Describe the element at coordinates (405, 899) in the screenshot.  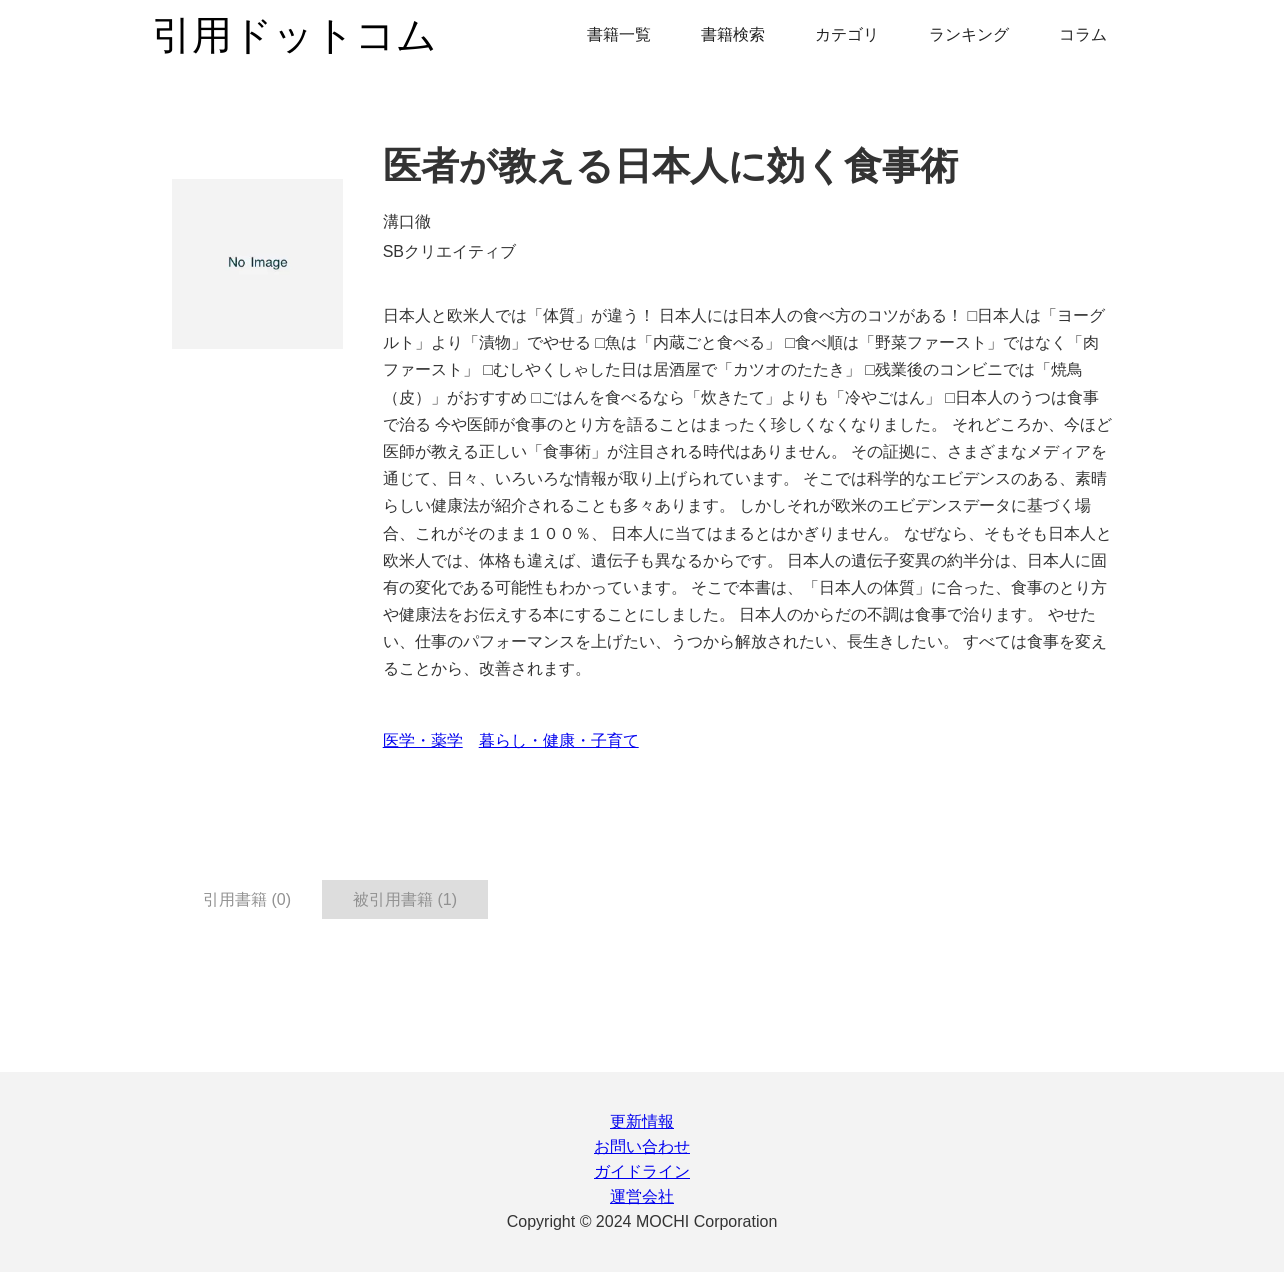
I see `被引用書籍 (1) [tab]` at that location.